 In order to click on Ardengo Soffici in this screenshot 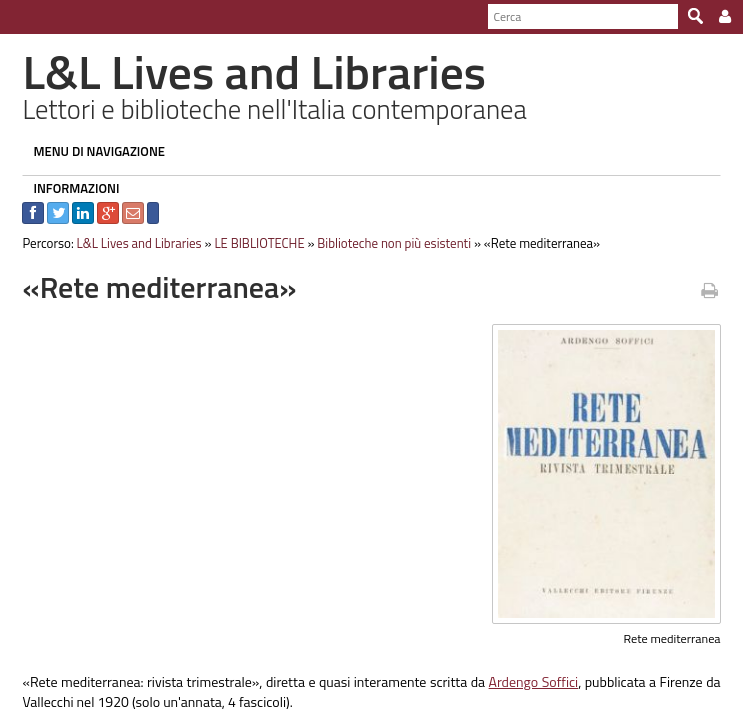, I will do `click(536, 681)`.